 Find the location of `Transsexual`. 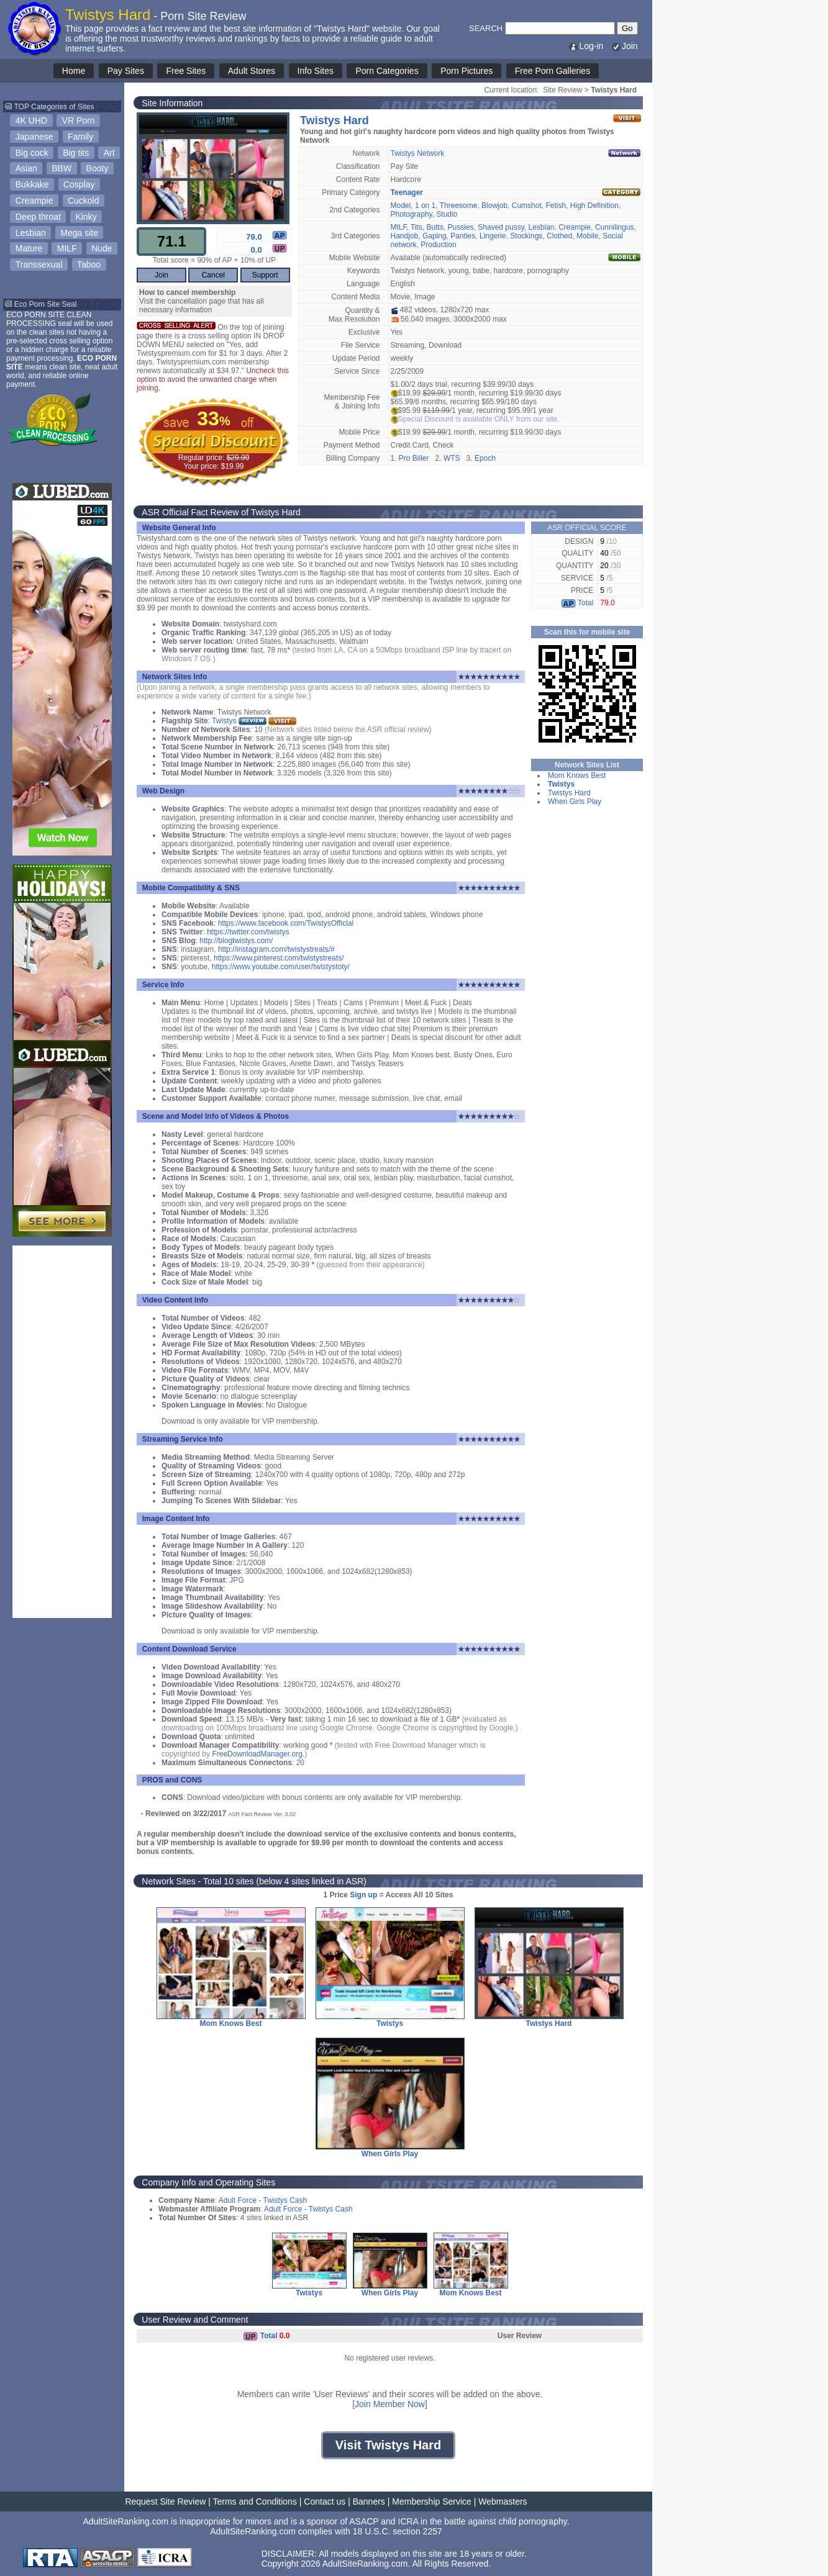

Transsexual is located at coordinates (39, 264).